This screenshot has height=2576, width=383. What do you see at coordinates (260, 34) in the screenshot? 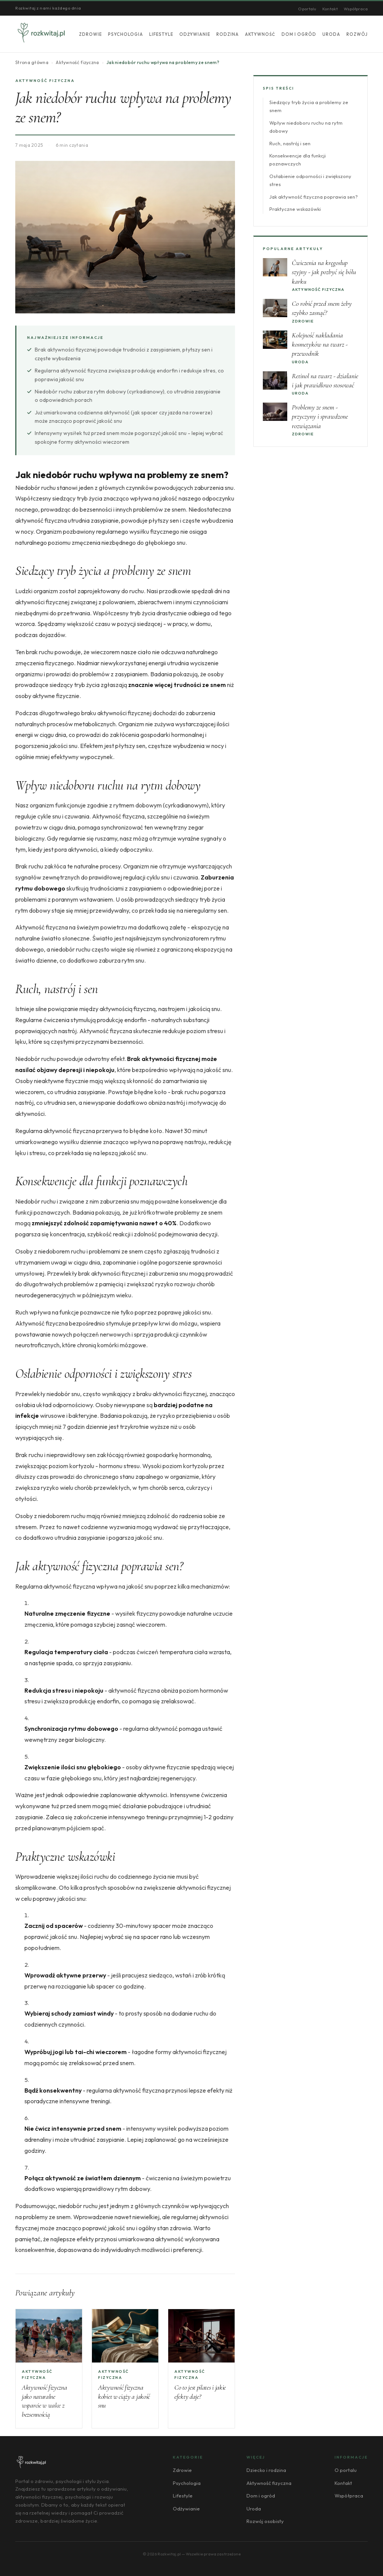
I see `Aktywność` at bounding box center [260, 34].